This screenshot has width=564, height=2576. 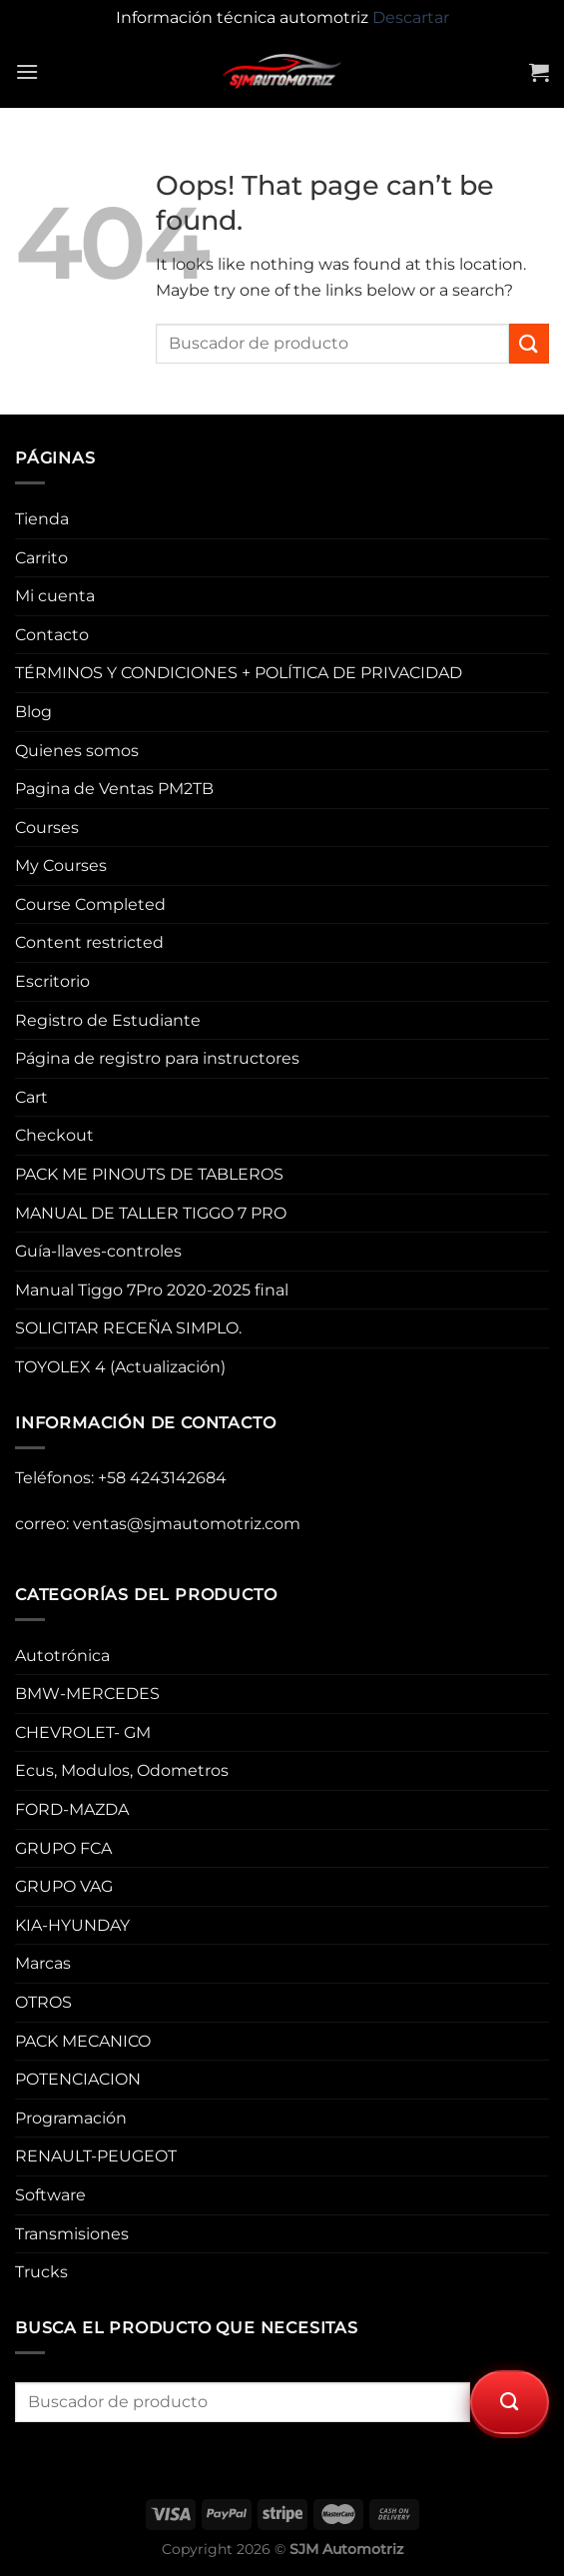 What do you see at coordinates (31, 1097) in the screenshot?
I see `Cart` at bounding box center [31, 1097].